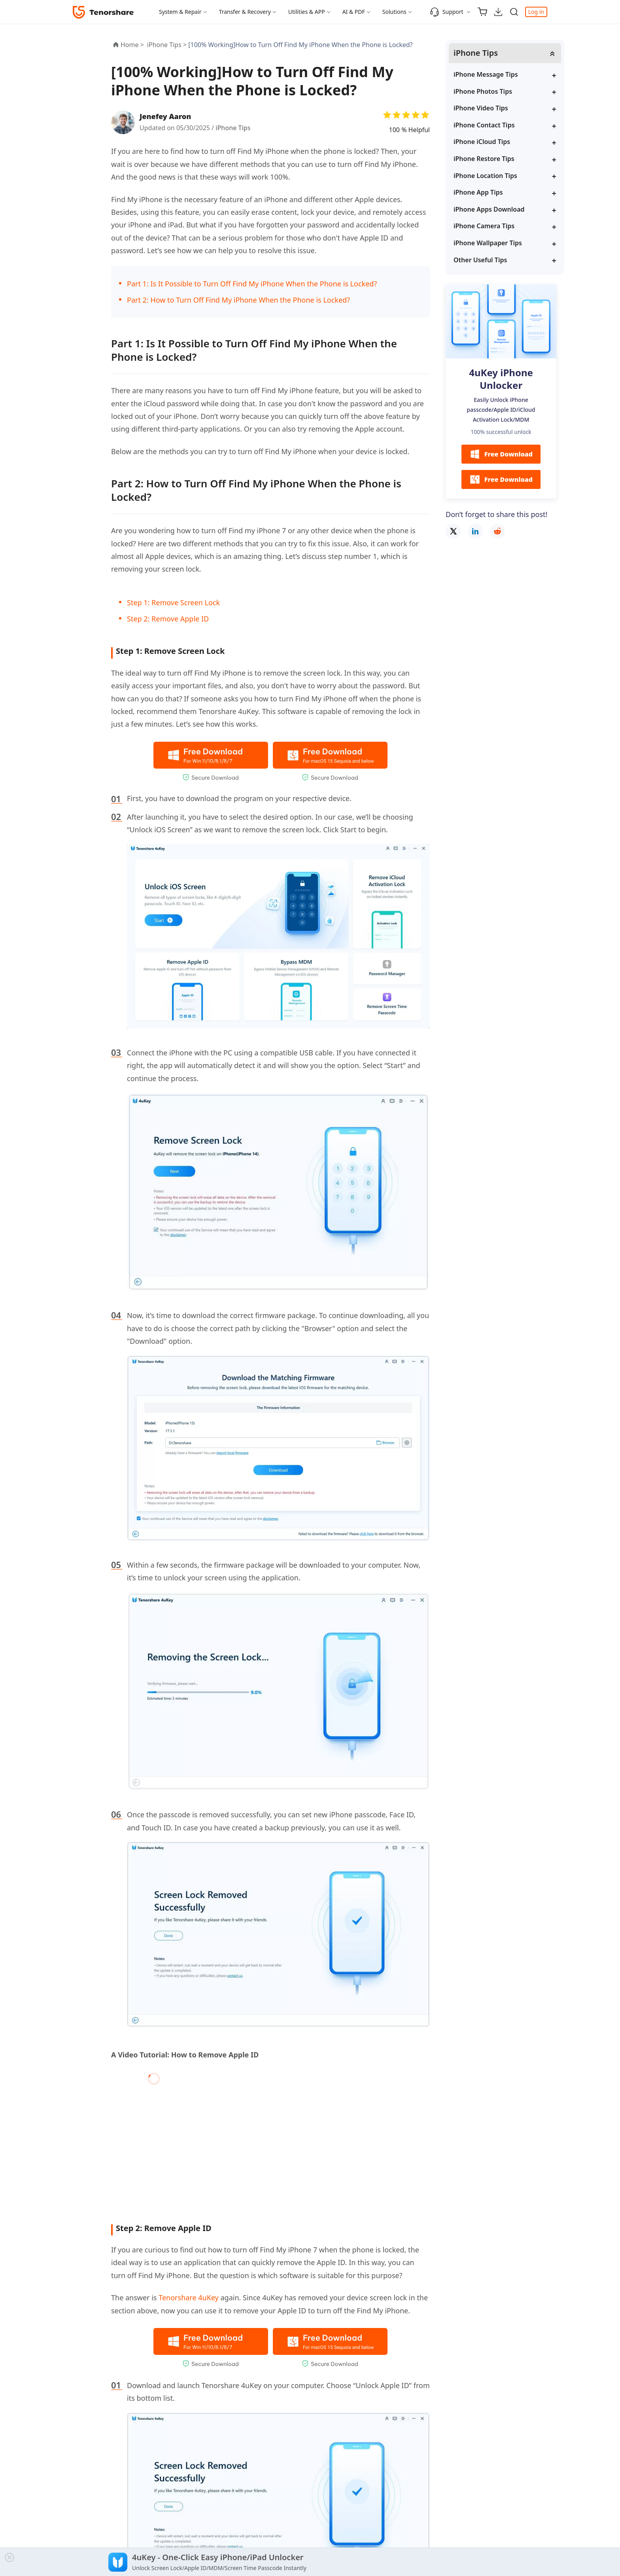  Describe the element at coordinates (132, 44) in the screenshot. I see `Home >` at that location.